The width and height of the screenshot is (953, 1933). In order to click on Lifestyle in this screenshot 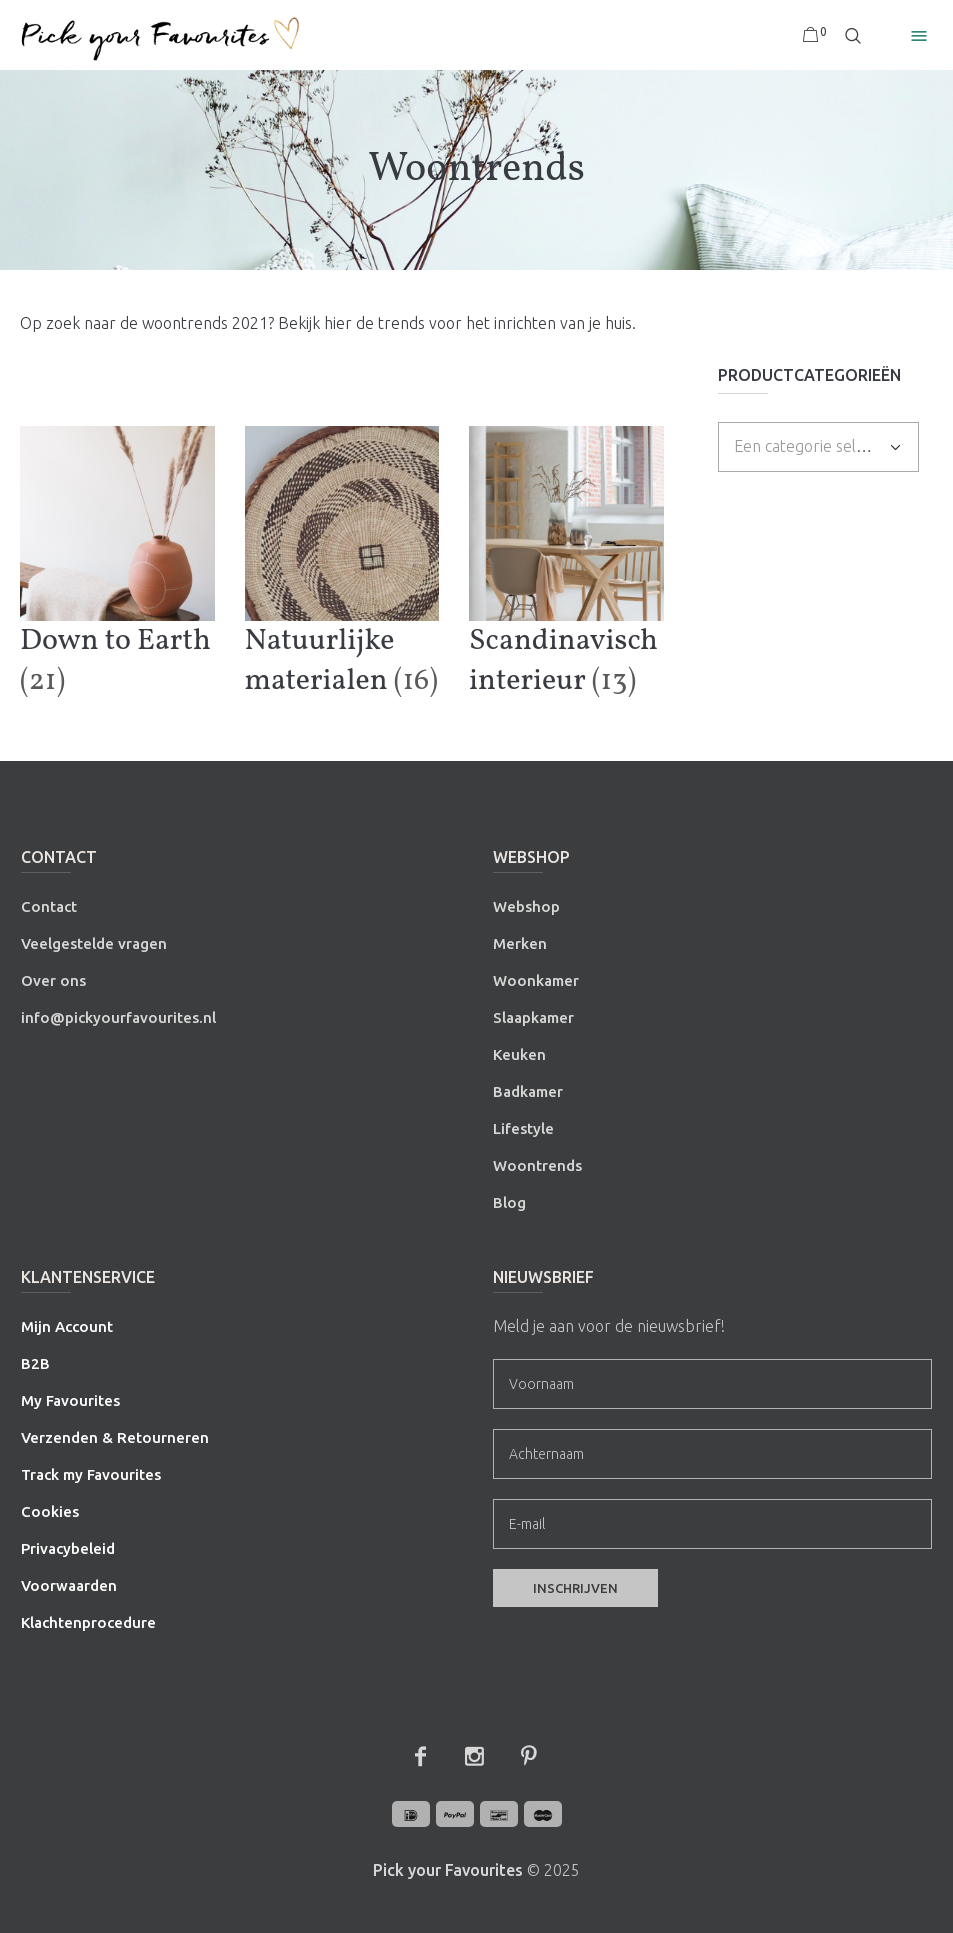, I will do `click(523, 1128)`.